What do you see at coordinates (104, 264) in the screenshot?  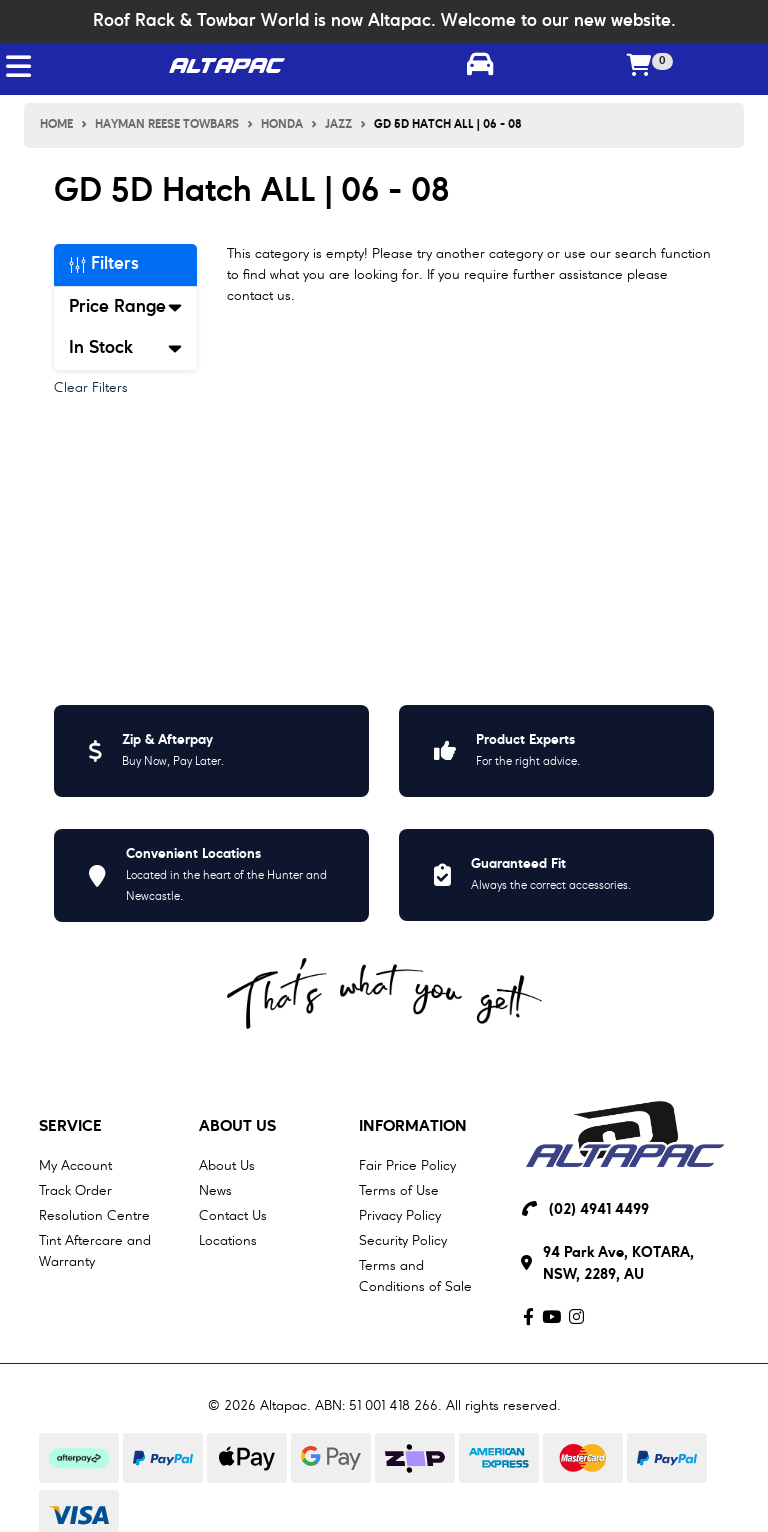 I see `Filters [button]` at bounding box center [104, 264].